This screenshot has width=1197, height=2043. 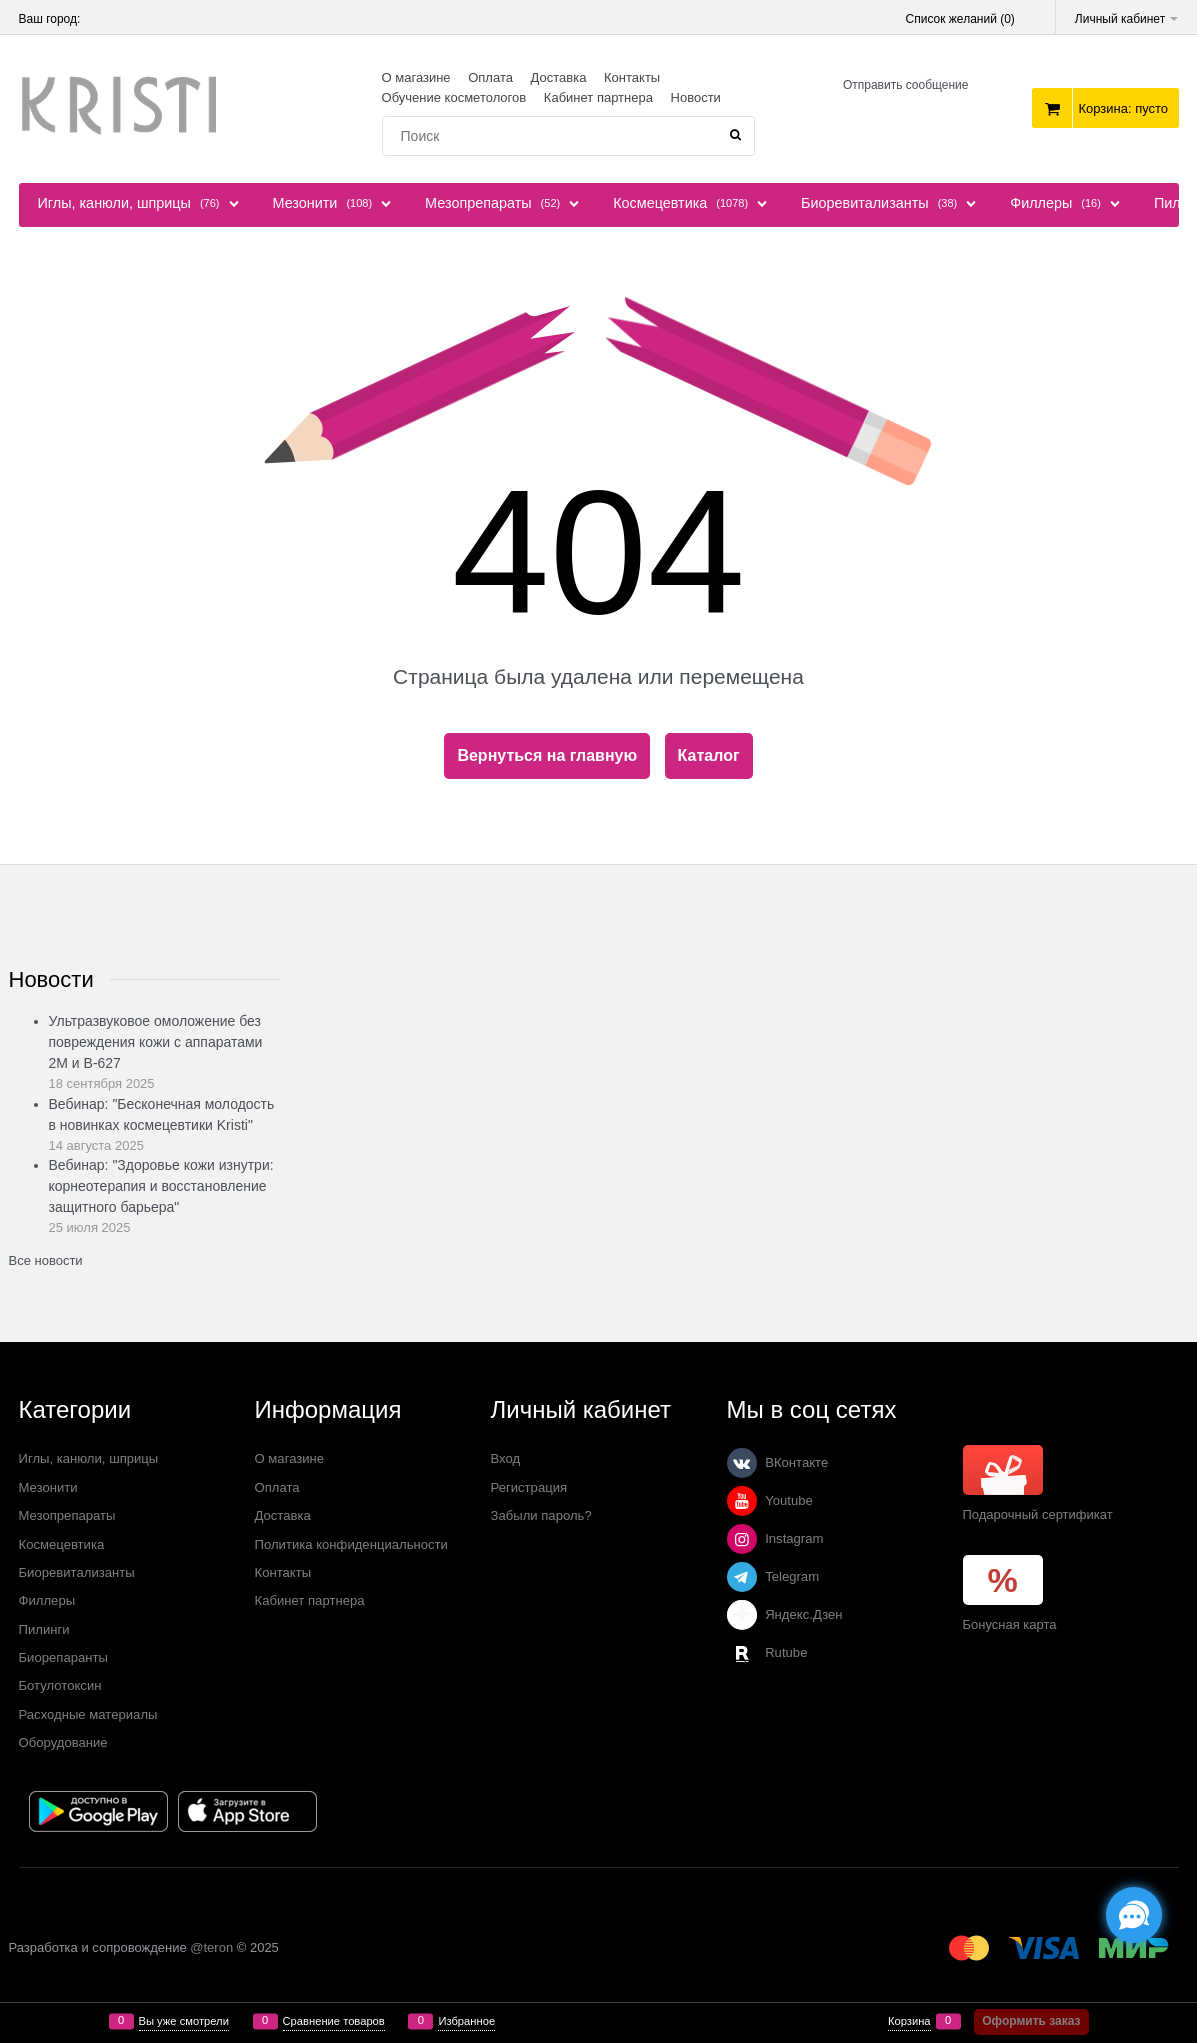 What do you see at coordinates (1038, 1483) in the screenshot?
I see `Подарочный сертификат` at bounding box center [1038, 1483].